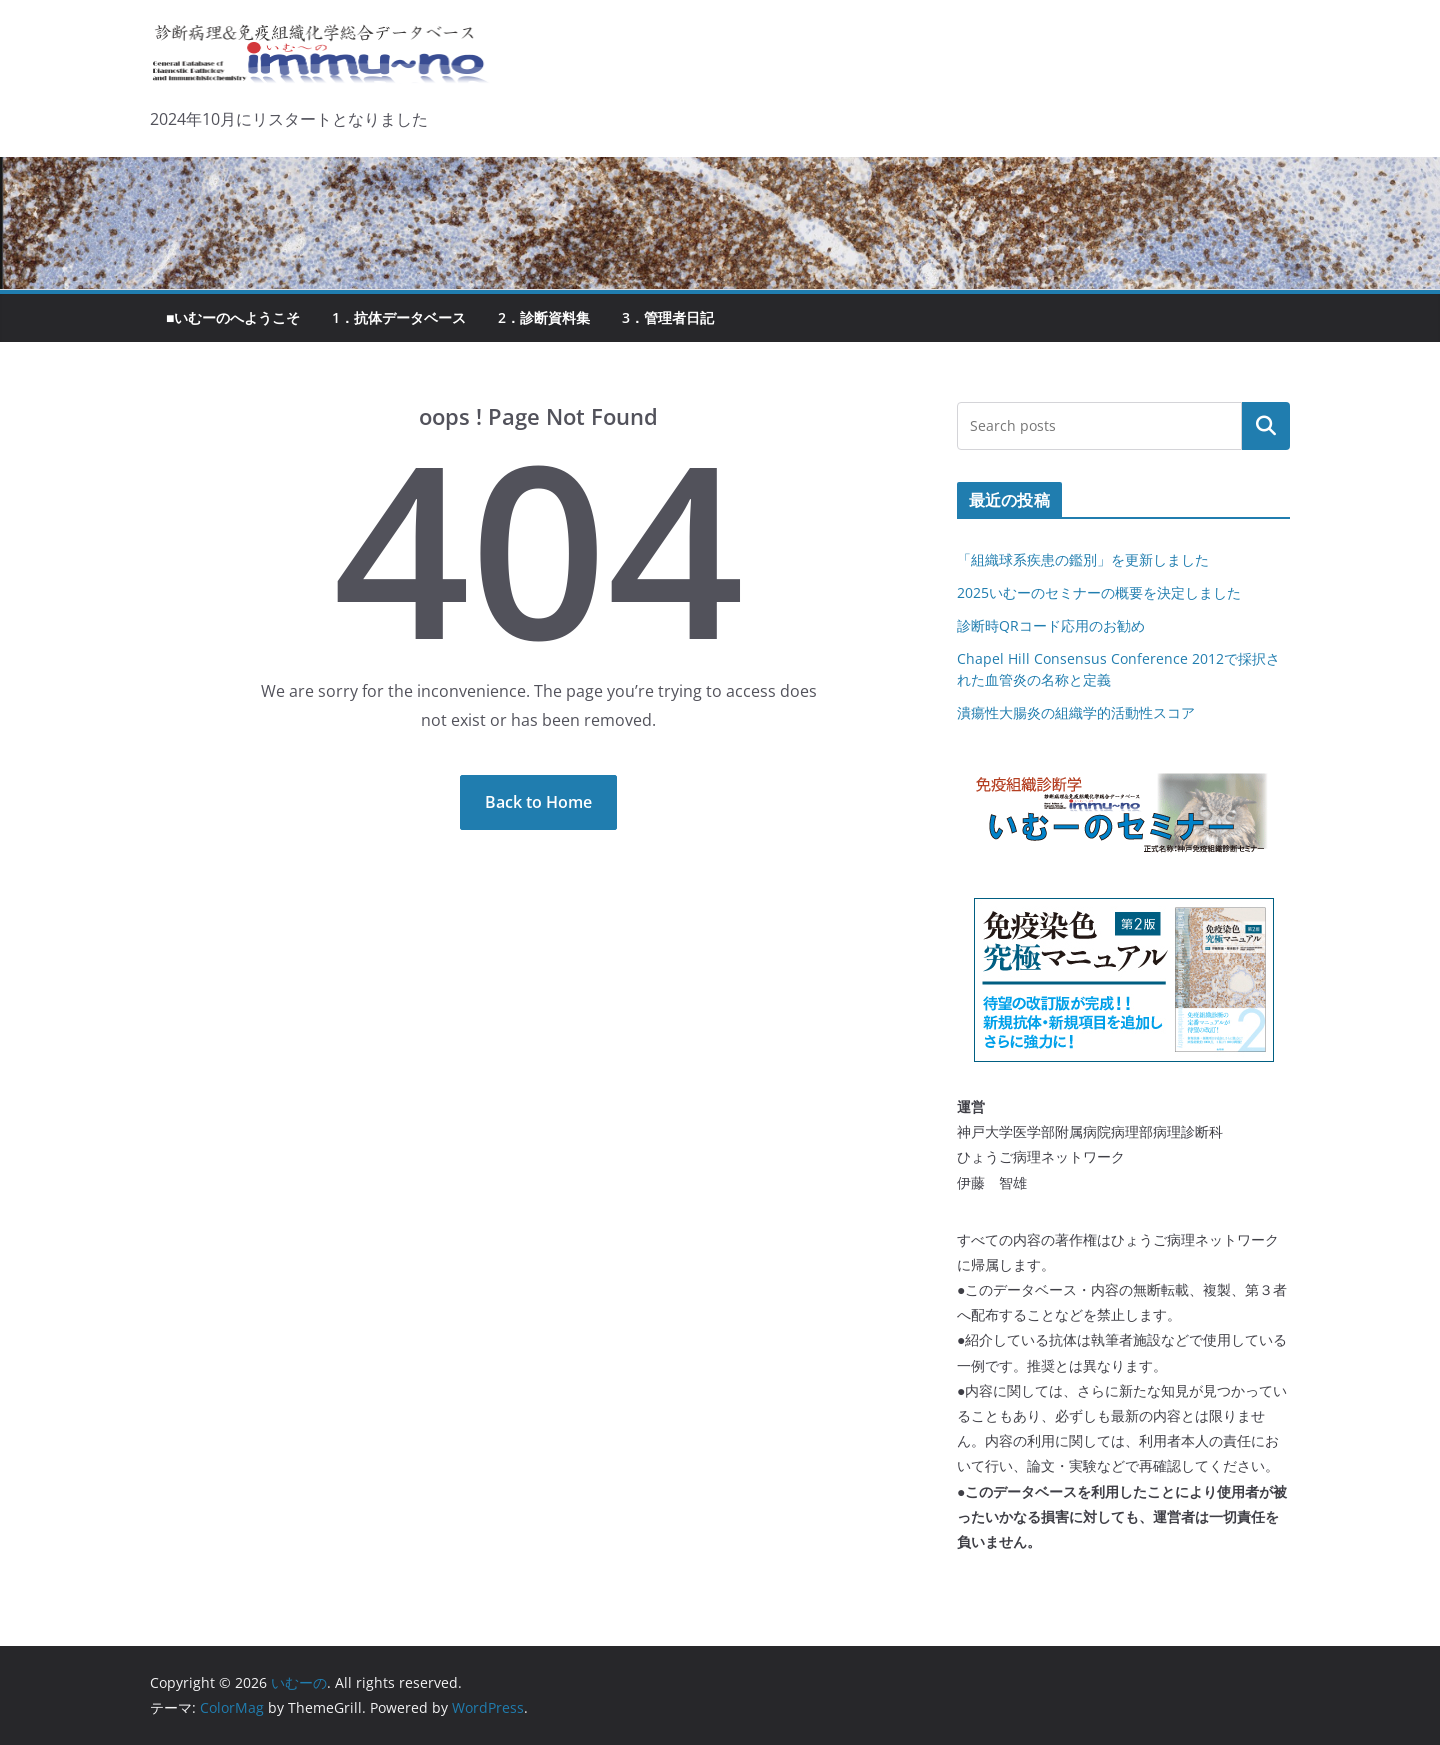 The height and width of the screenshot is (1745, 1440). Describe the element at coordinates (1083, 559) in the screenshot. I see `「組織球系疾患の鑑別」を更新しました` at that location.